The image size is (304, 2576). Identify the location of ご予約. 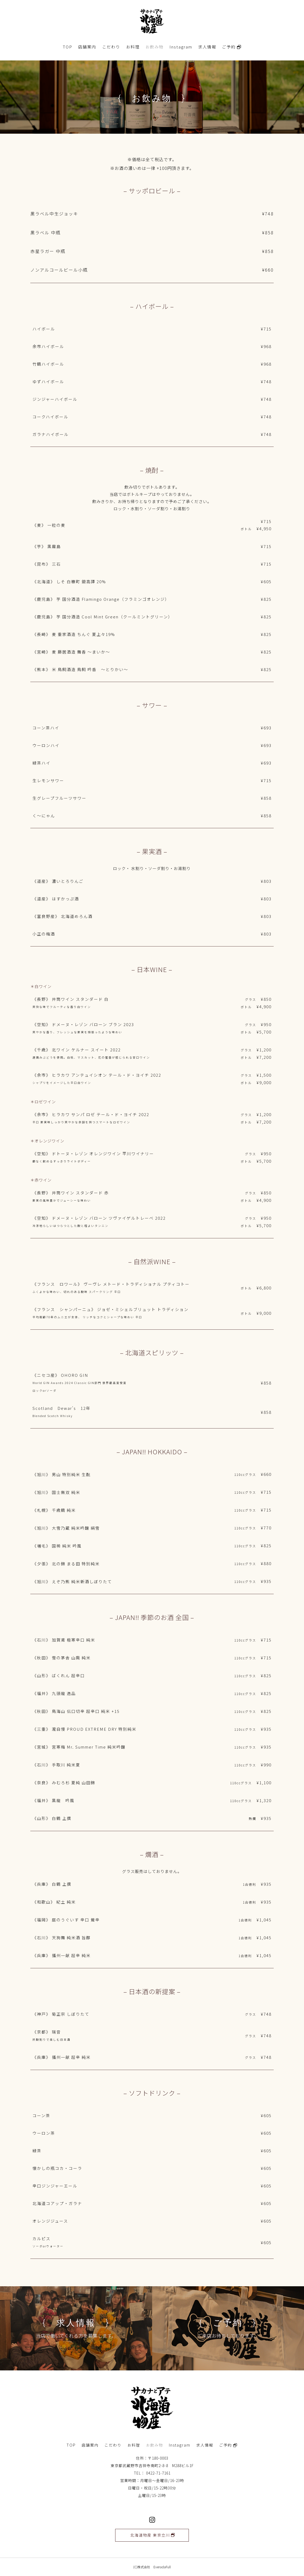
(231, 47).